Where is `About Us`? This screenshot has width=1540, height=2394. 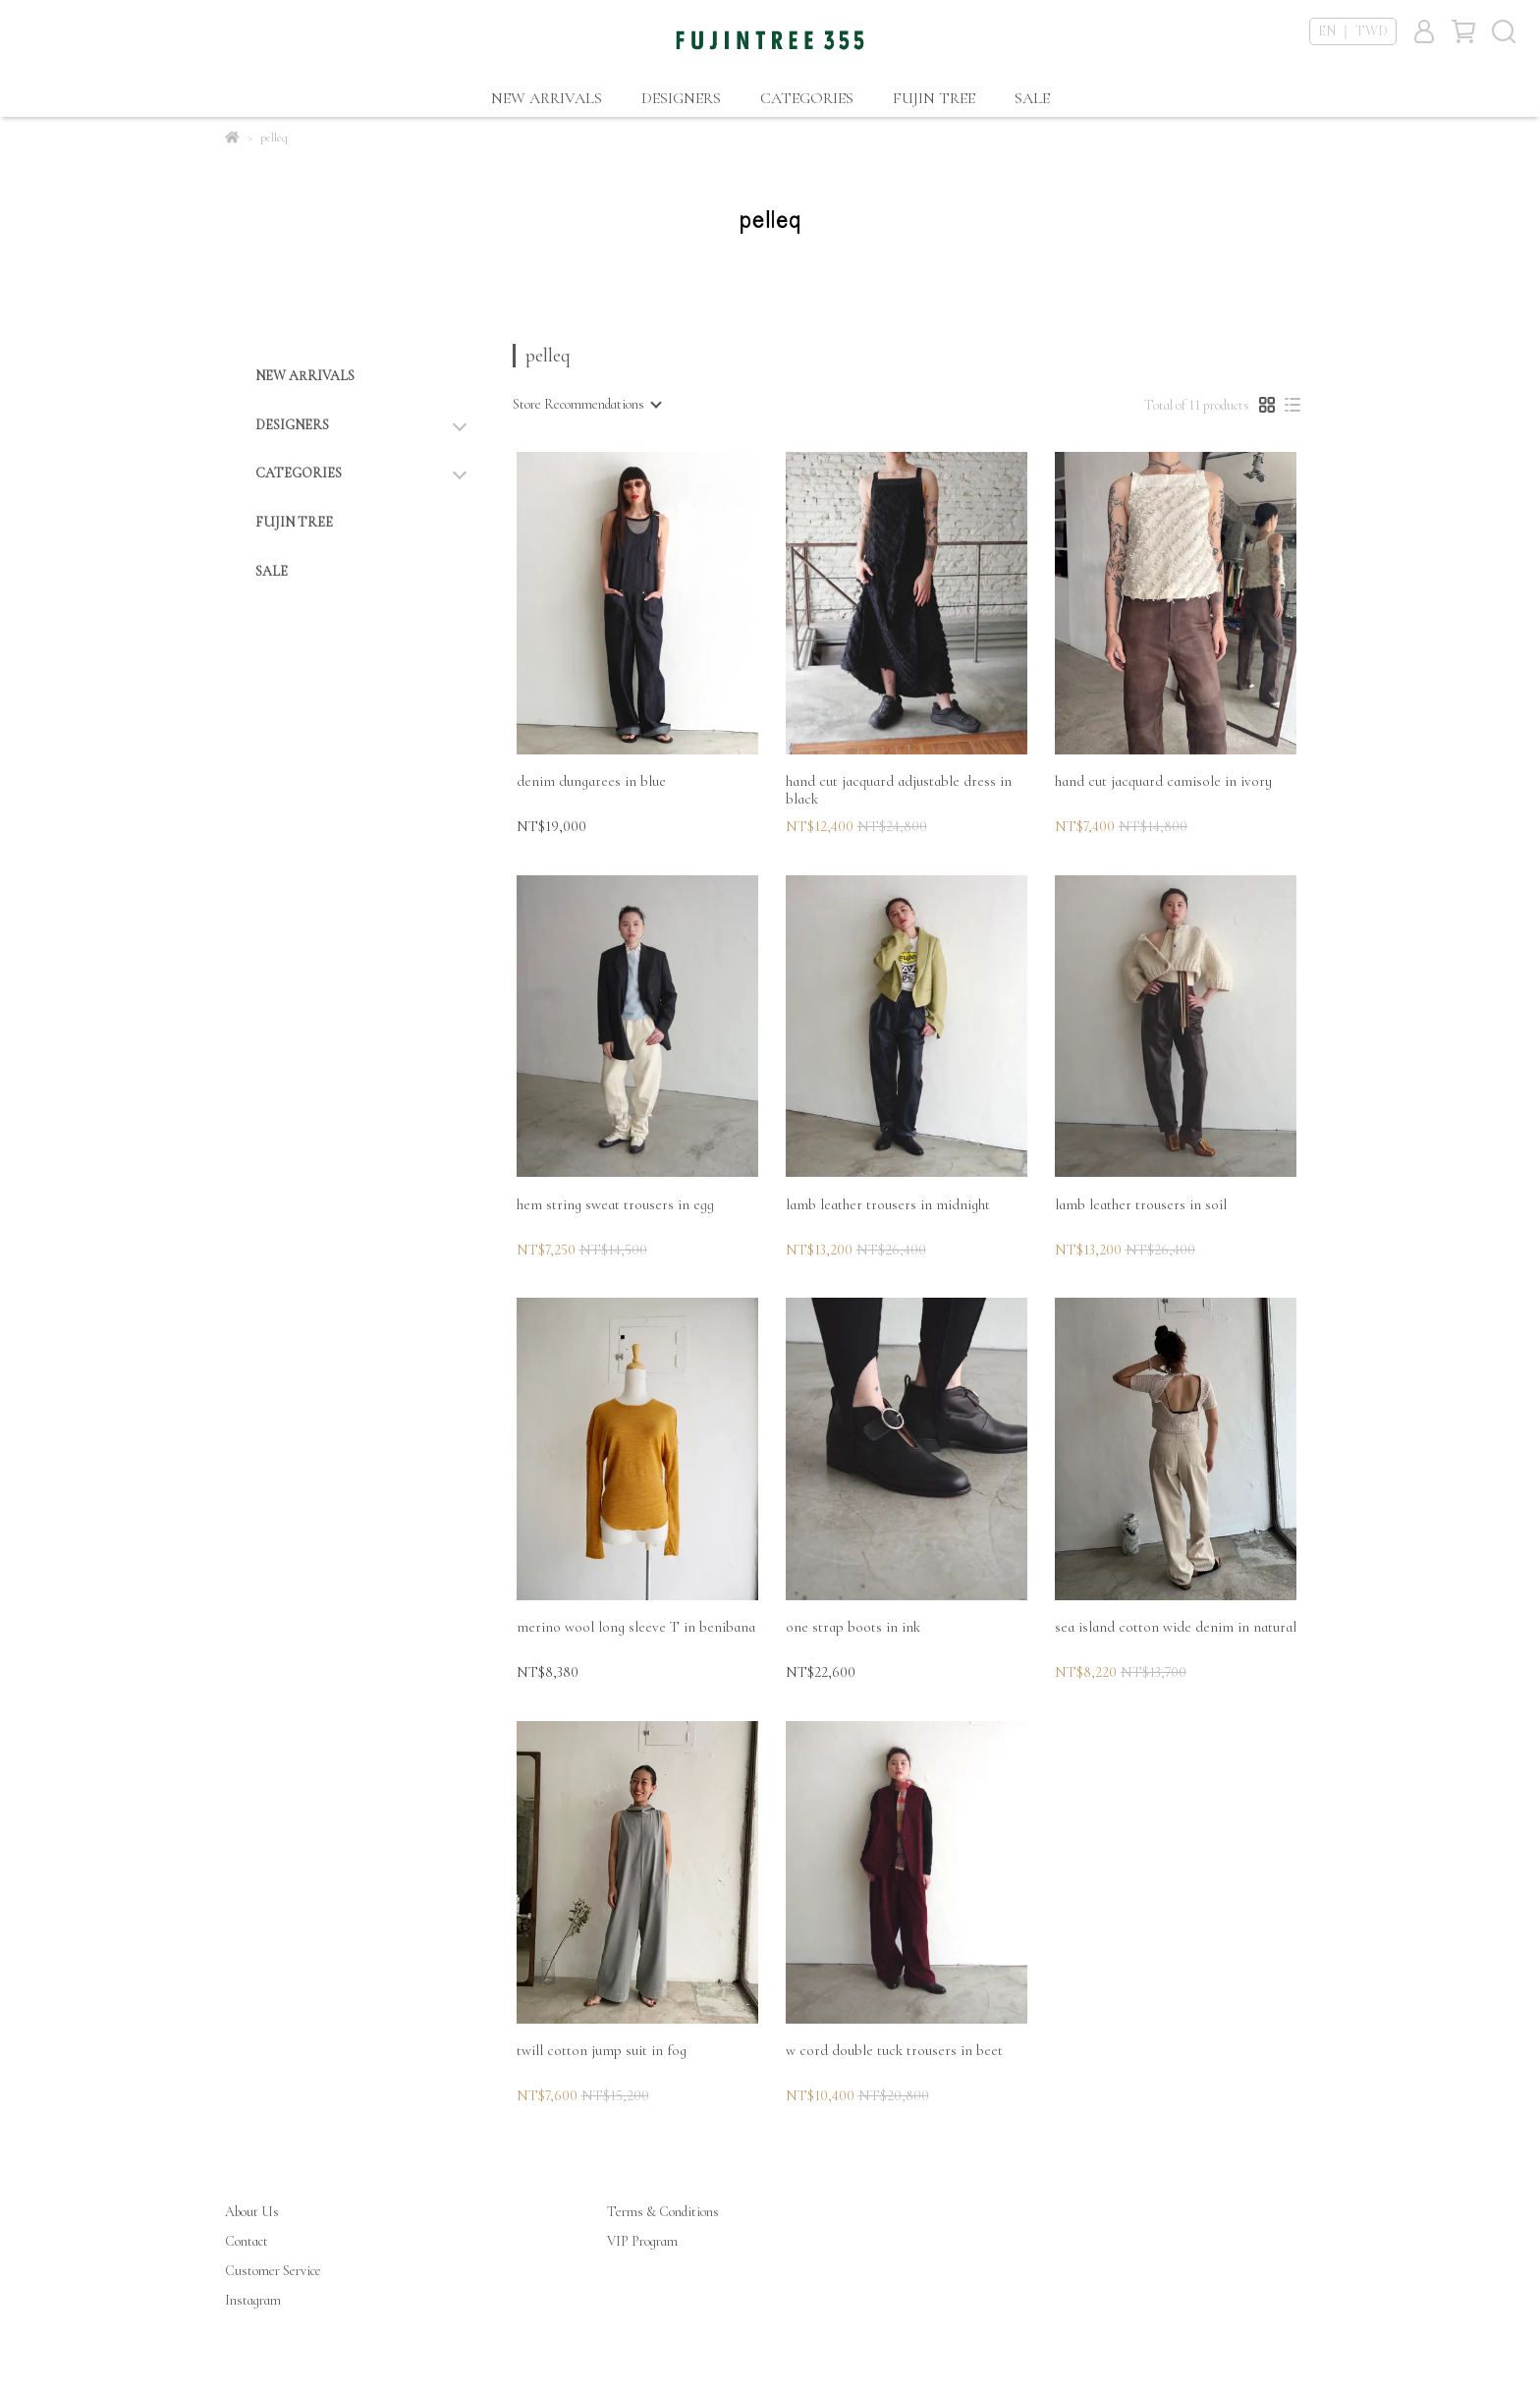
About Us is located at coordinates (252, 2211).